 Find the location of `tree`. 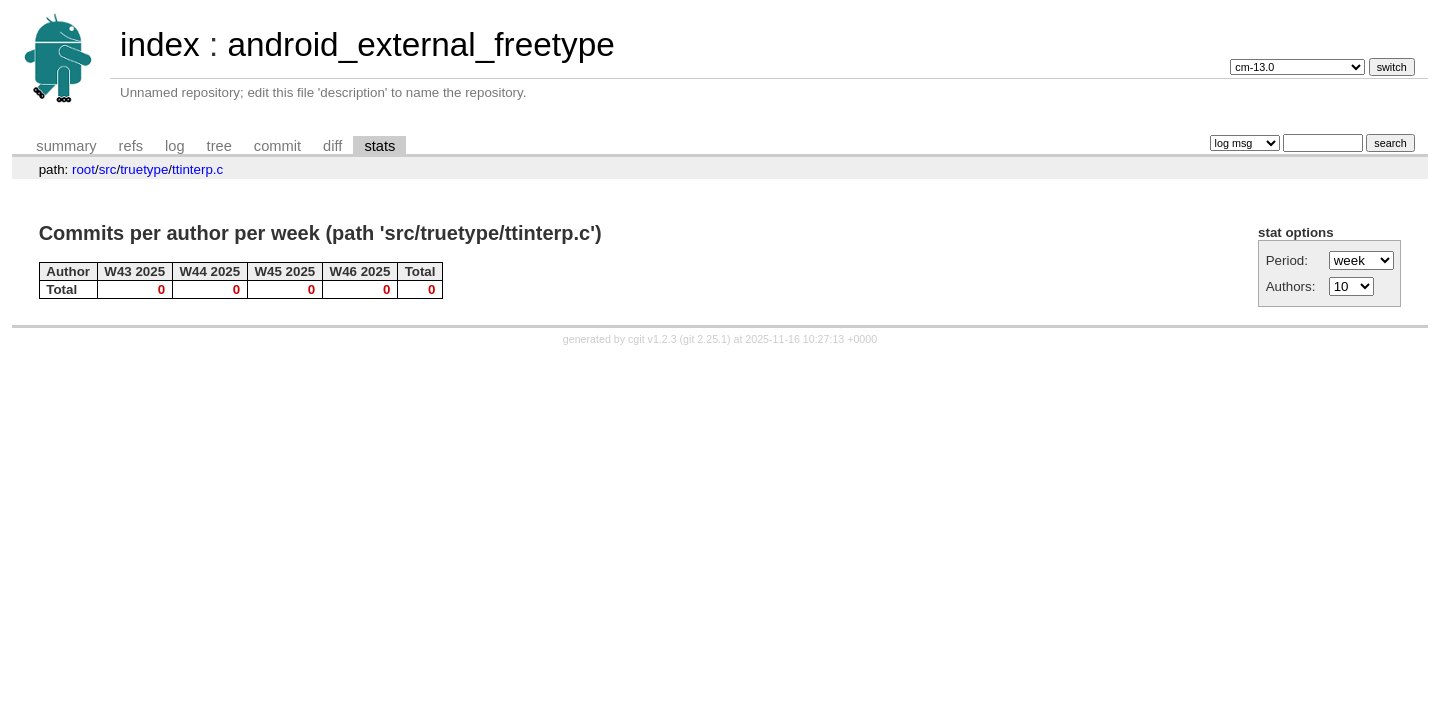

tree is located at coordinates (219, 146).